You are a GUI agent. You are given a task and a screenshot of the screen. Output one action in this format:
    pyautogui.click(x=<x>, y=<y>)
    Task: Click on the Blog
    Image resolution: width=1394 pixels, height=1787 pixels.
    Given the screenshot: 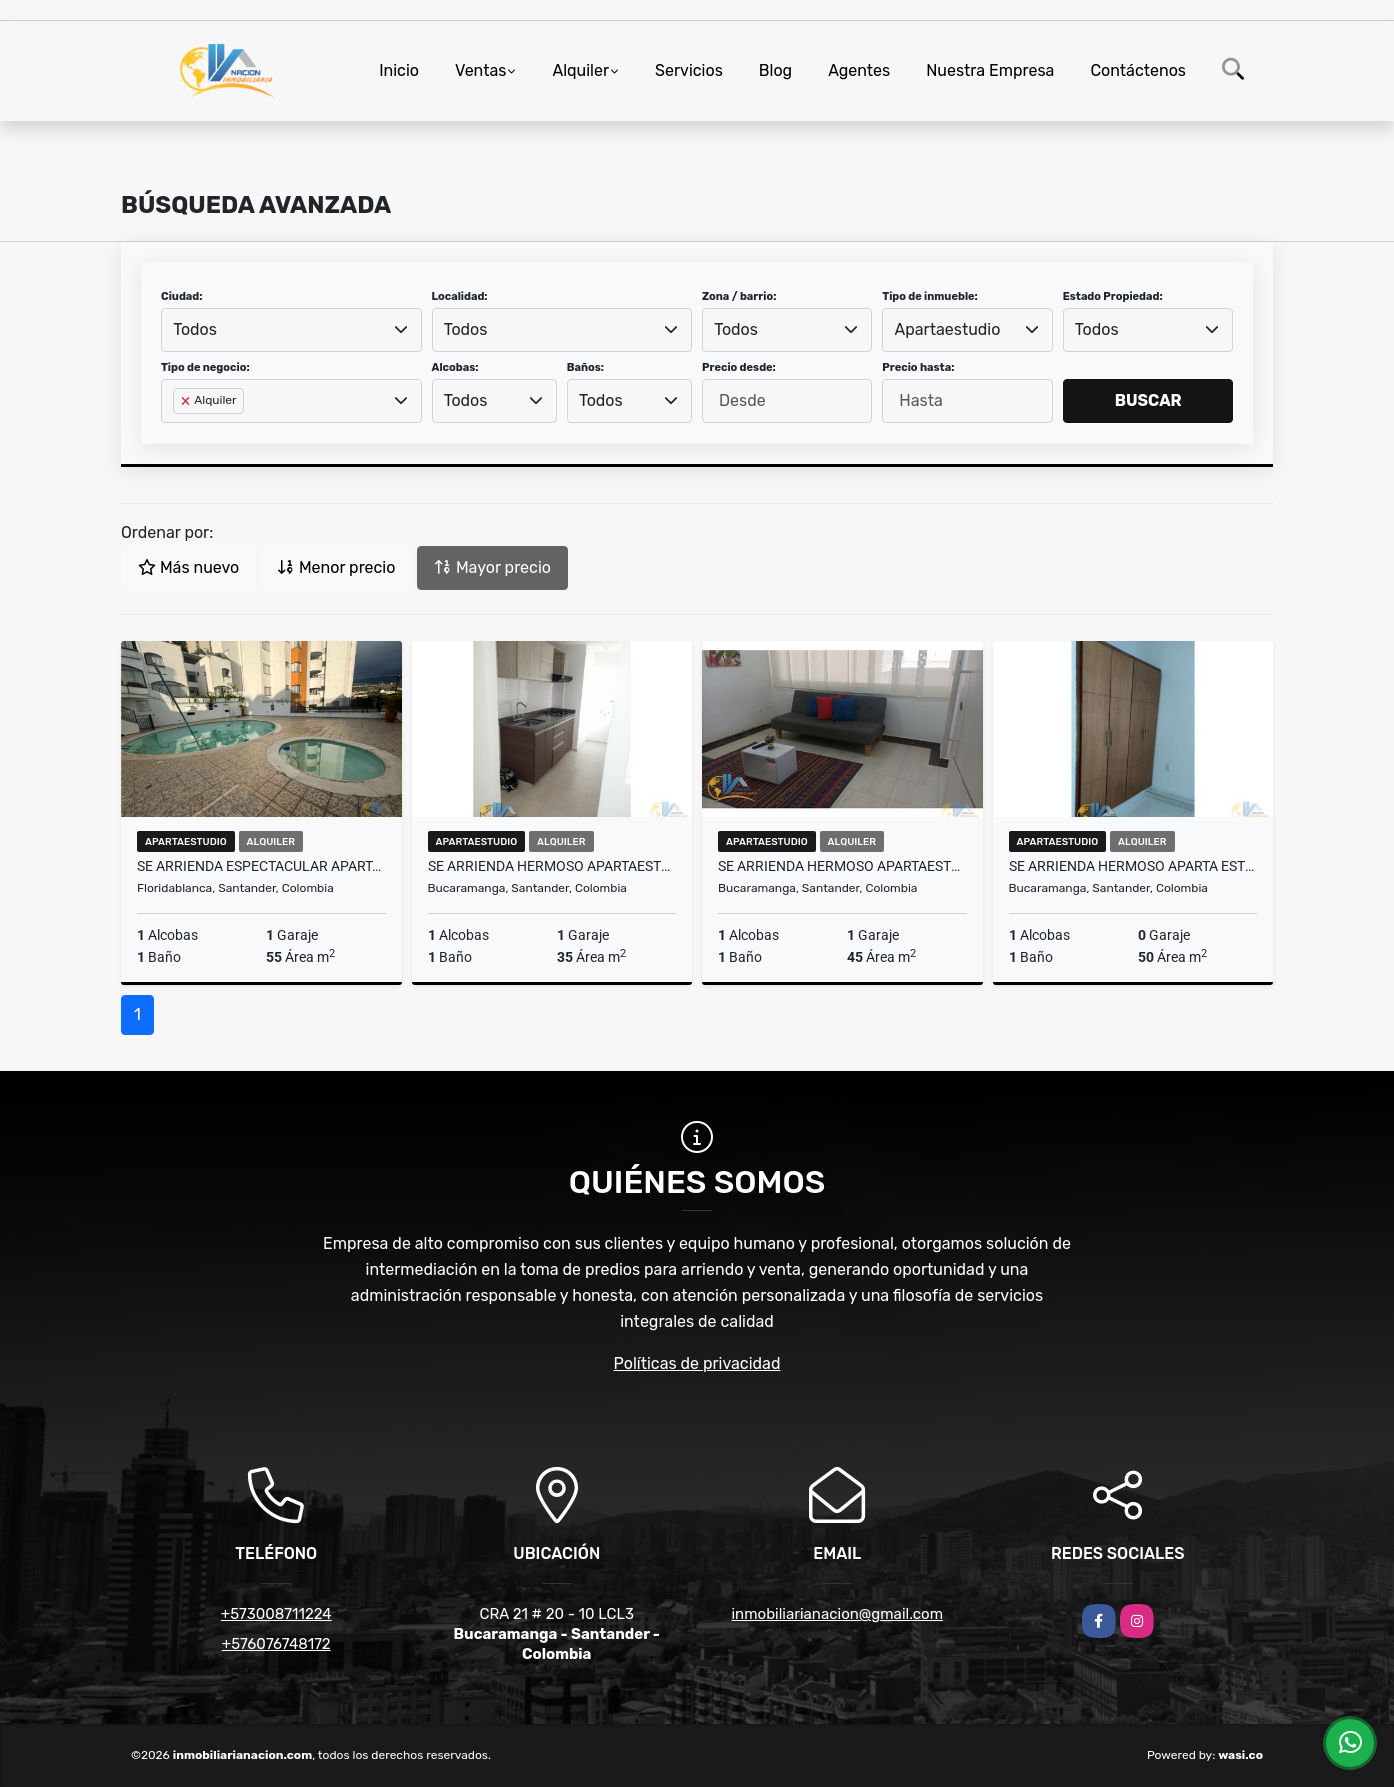 What is the action you would take?
    pyautogui.click(x=775, y=70)
    